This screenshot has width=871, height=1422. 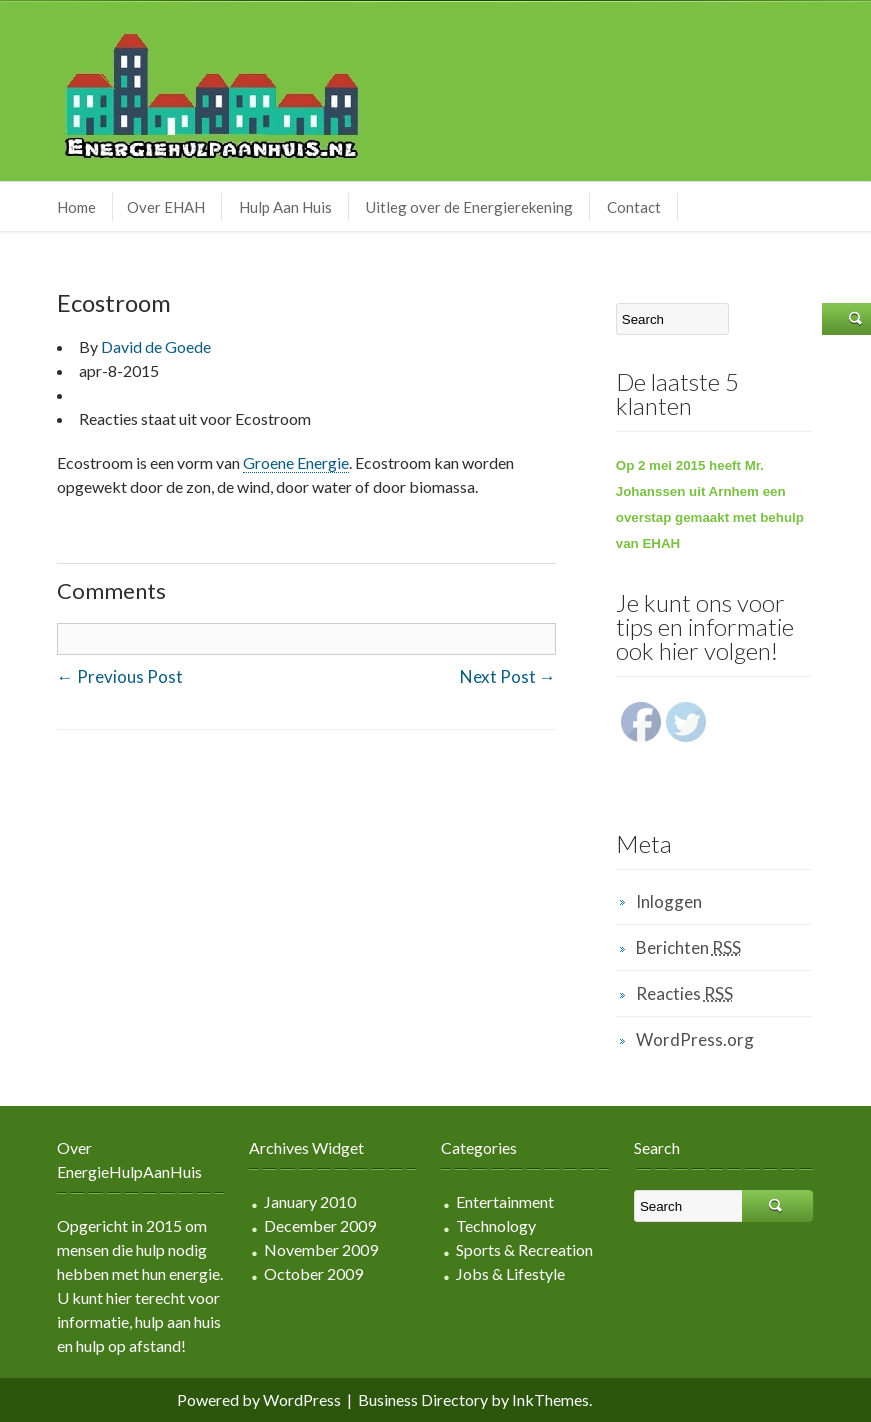 What do you see at coordinates (296, 462) in the screenshot?
I see `Groene Energie` at bounding box center [296, 462].